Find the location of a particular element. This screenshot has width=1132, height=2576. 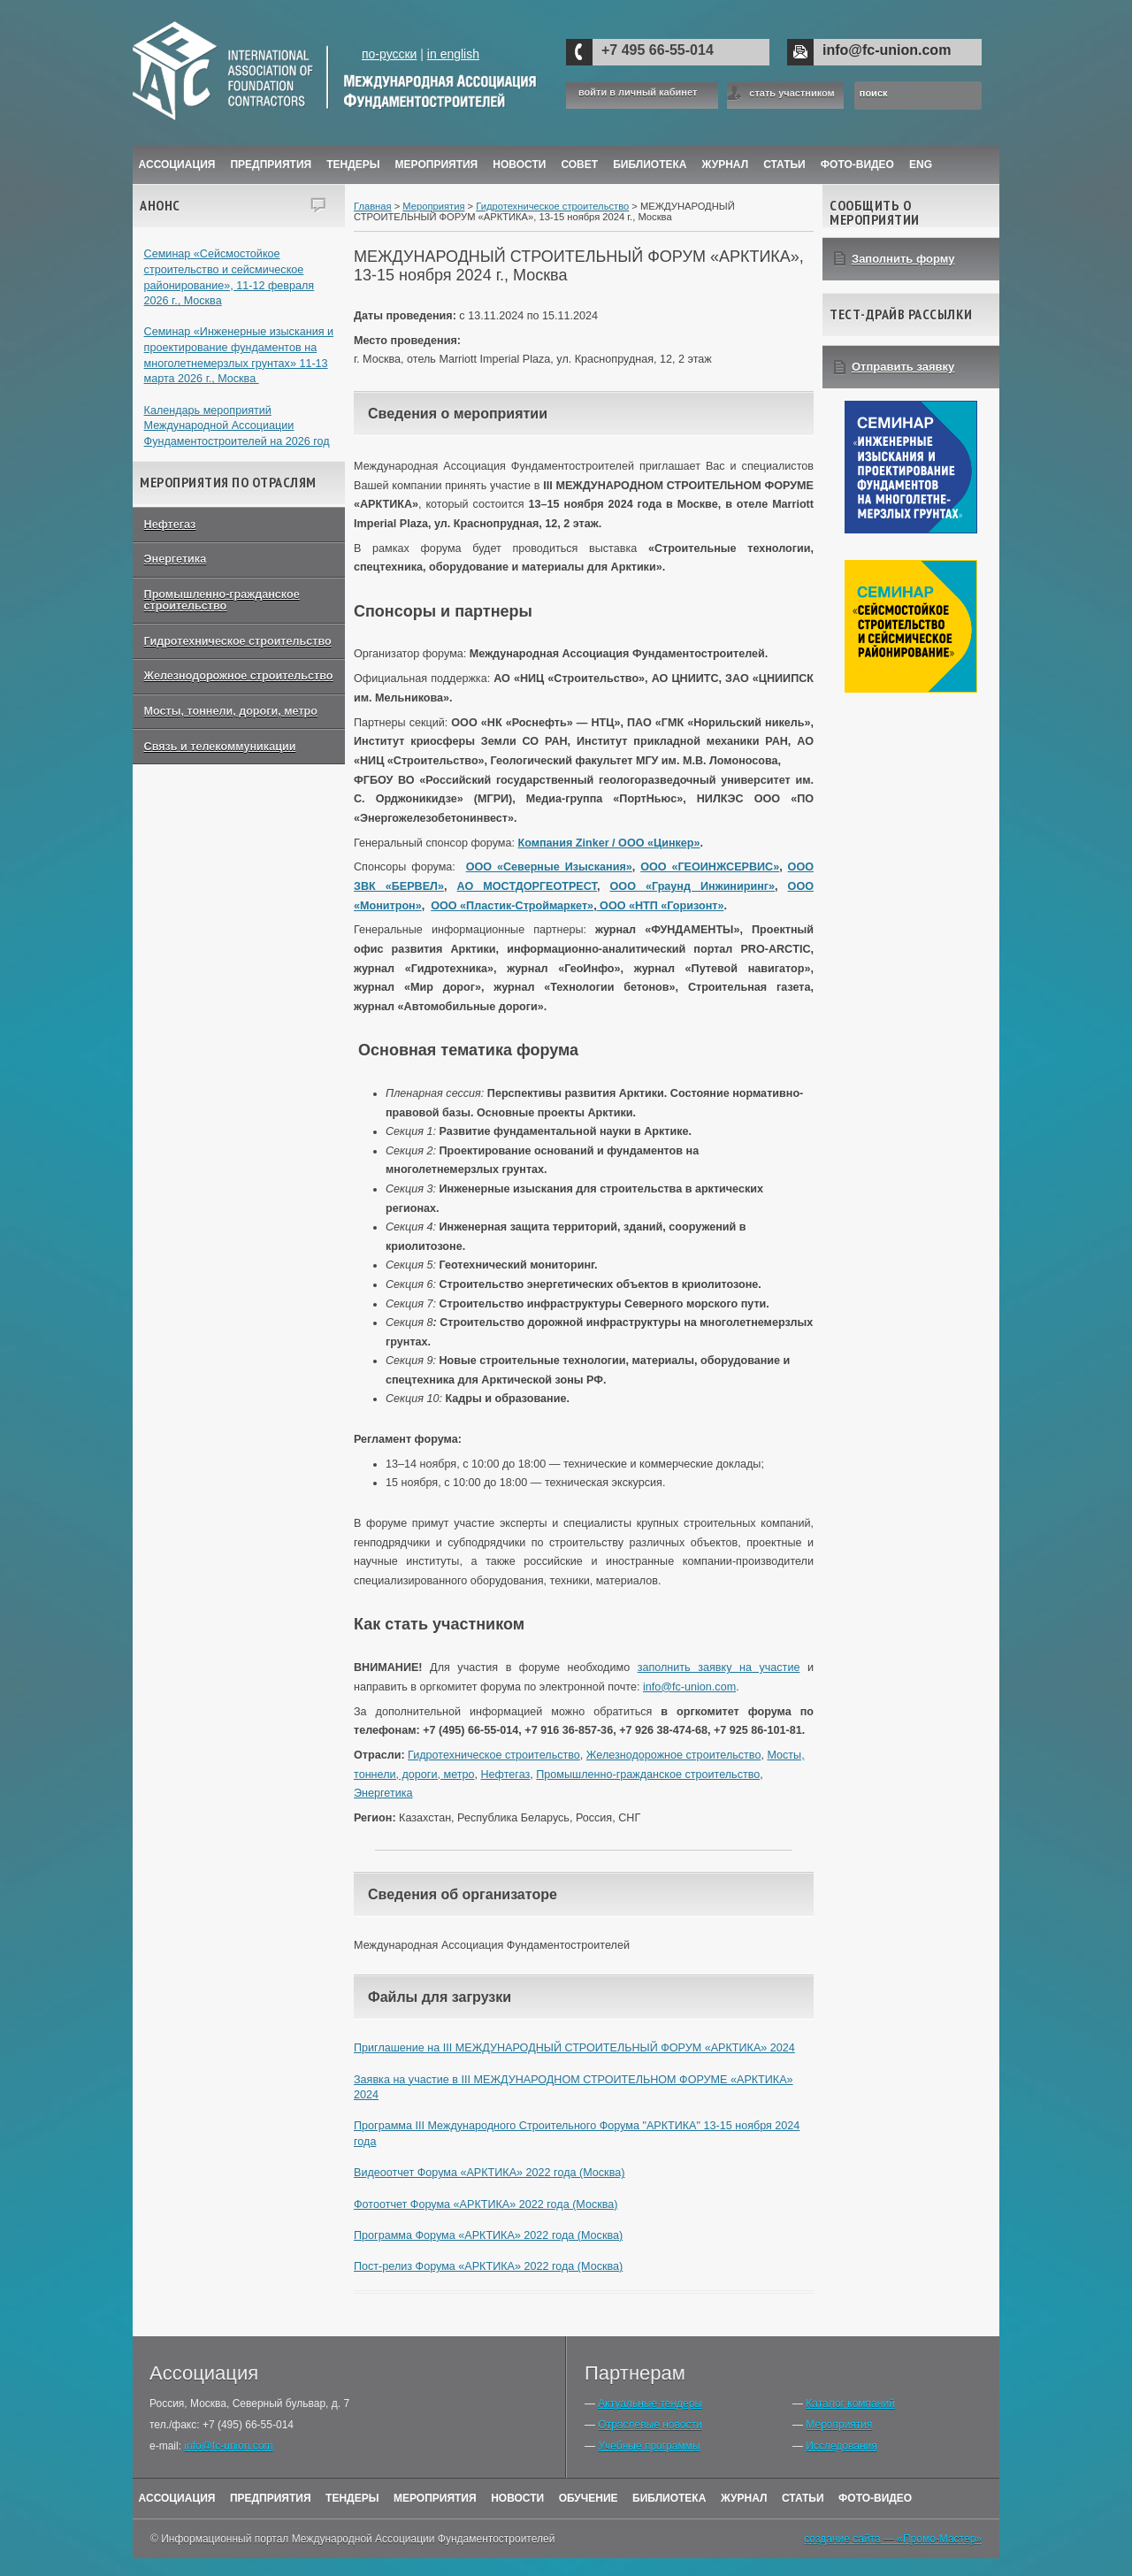

Пост-релиз Форума «АРКТИКА» 2022 года (Москва) is located at coordinates (488, 2266).